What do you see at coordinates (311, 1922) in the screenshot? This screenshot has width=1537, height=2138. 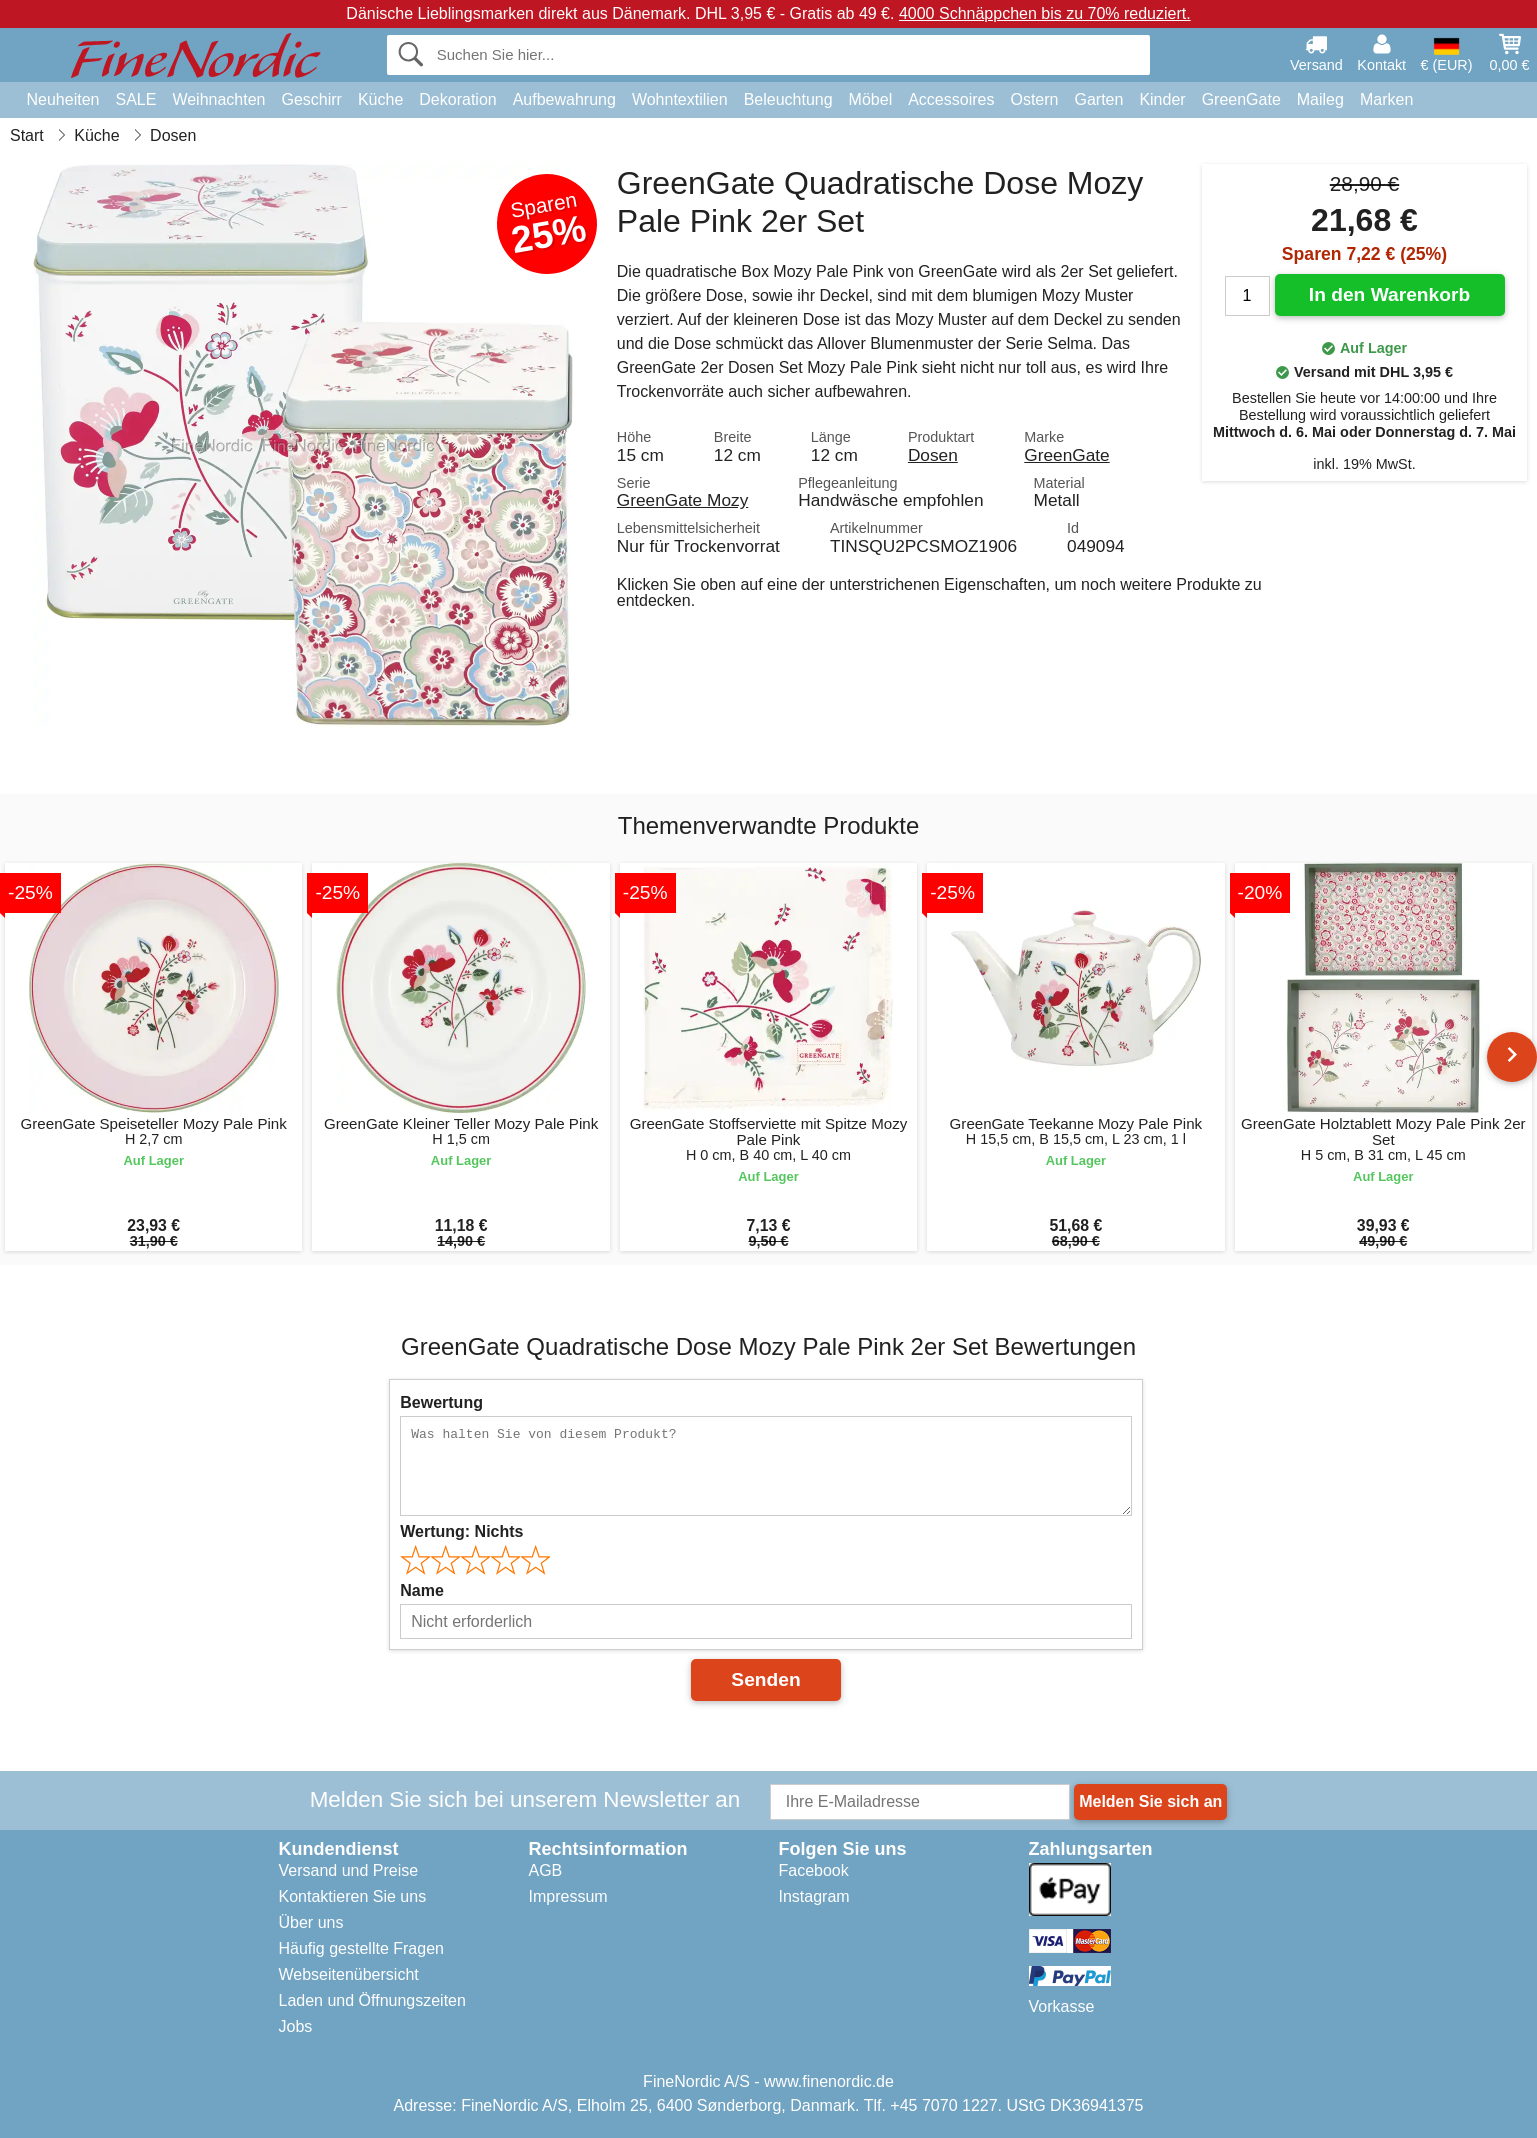 I see `Über uns` at bounding box center [311, 1922].